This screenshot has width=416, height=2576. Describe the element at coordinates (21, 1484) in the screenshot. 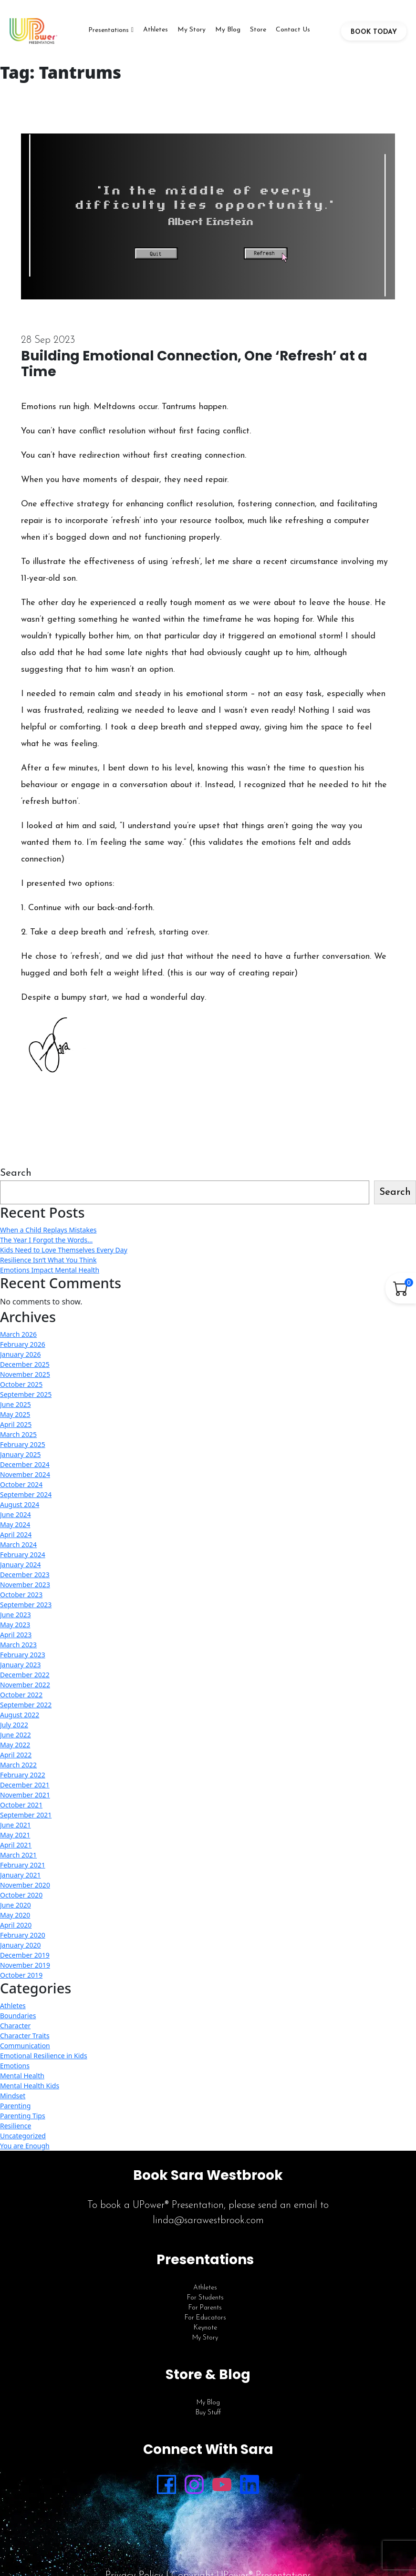

I see `October 2024` at that location.